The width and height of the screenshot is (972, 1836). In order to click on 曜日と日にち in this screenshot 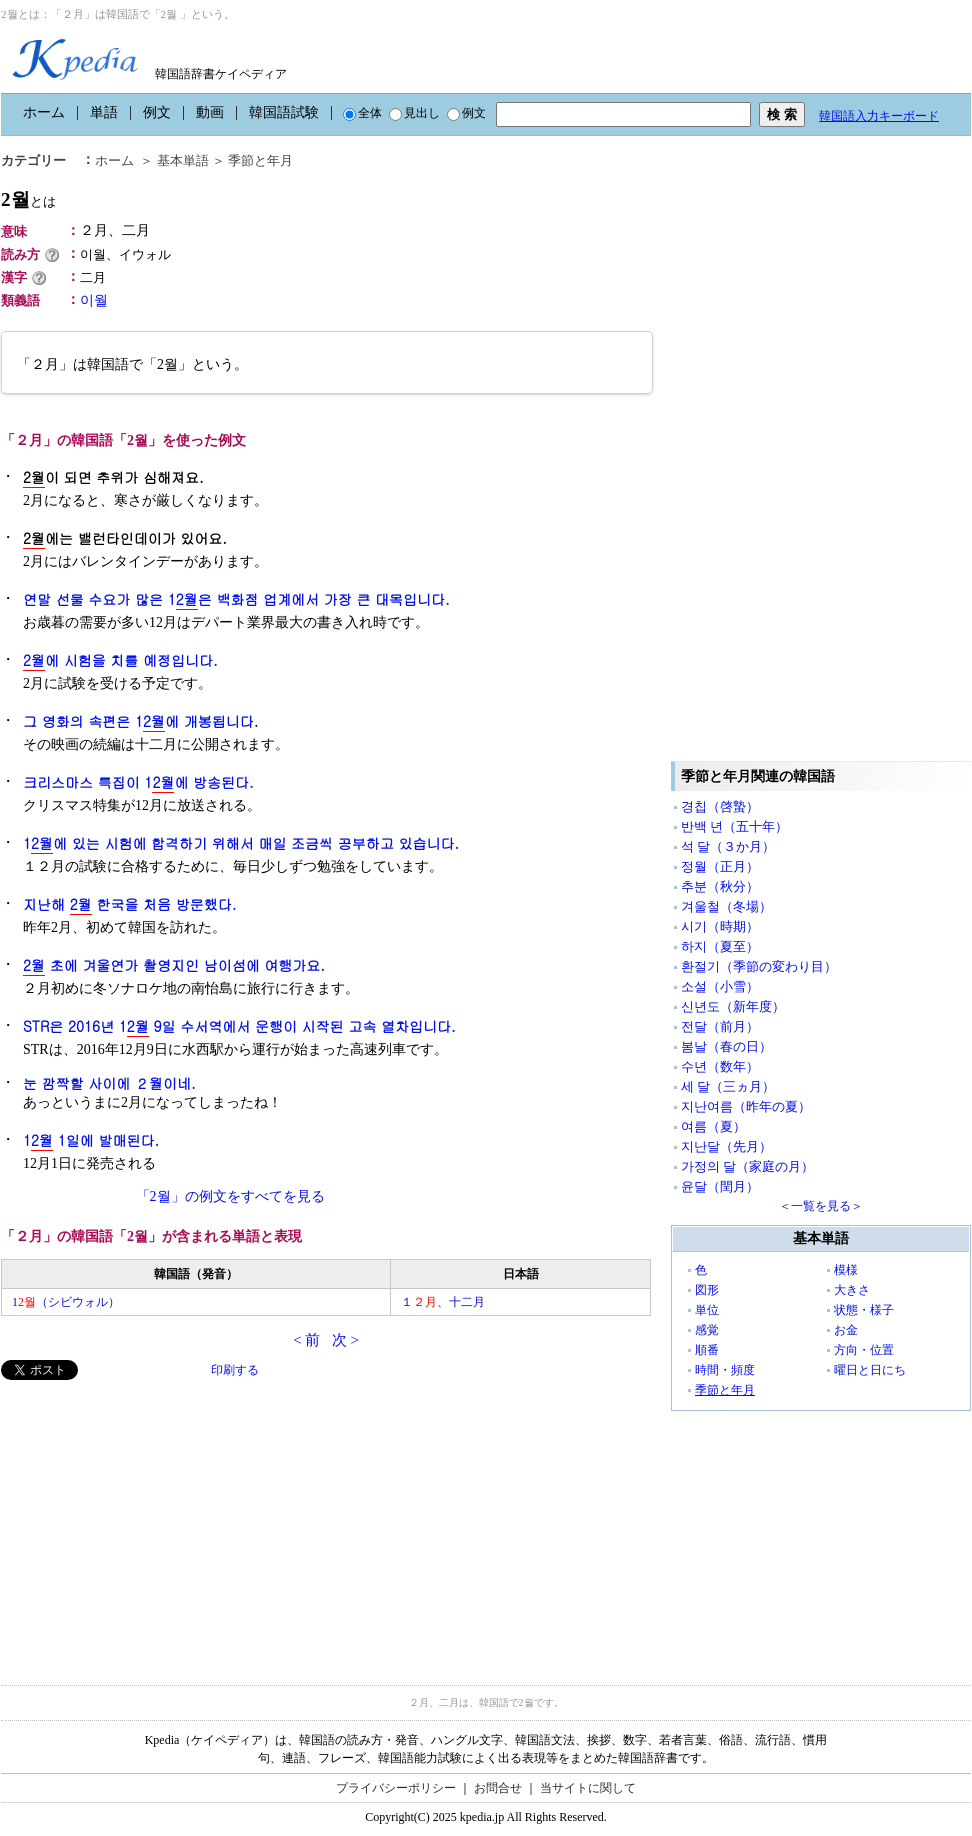, I will do `click(870, 1370)`.